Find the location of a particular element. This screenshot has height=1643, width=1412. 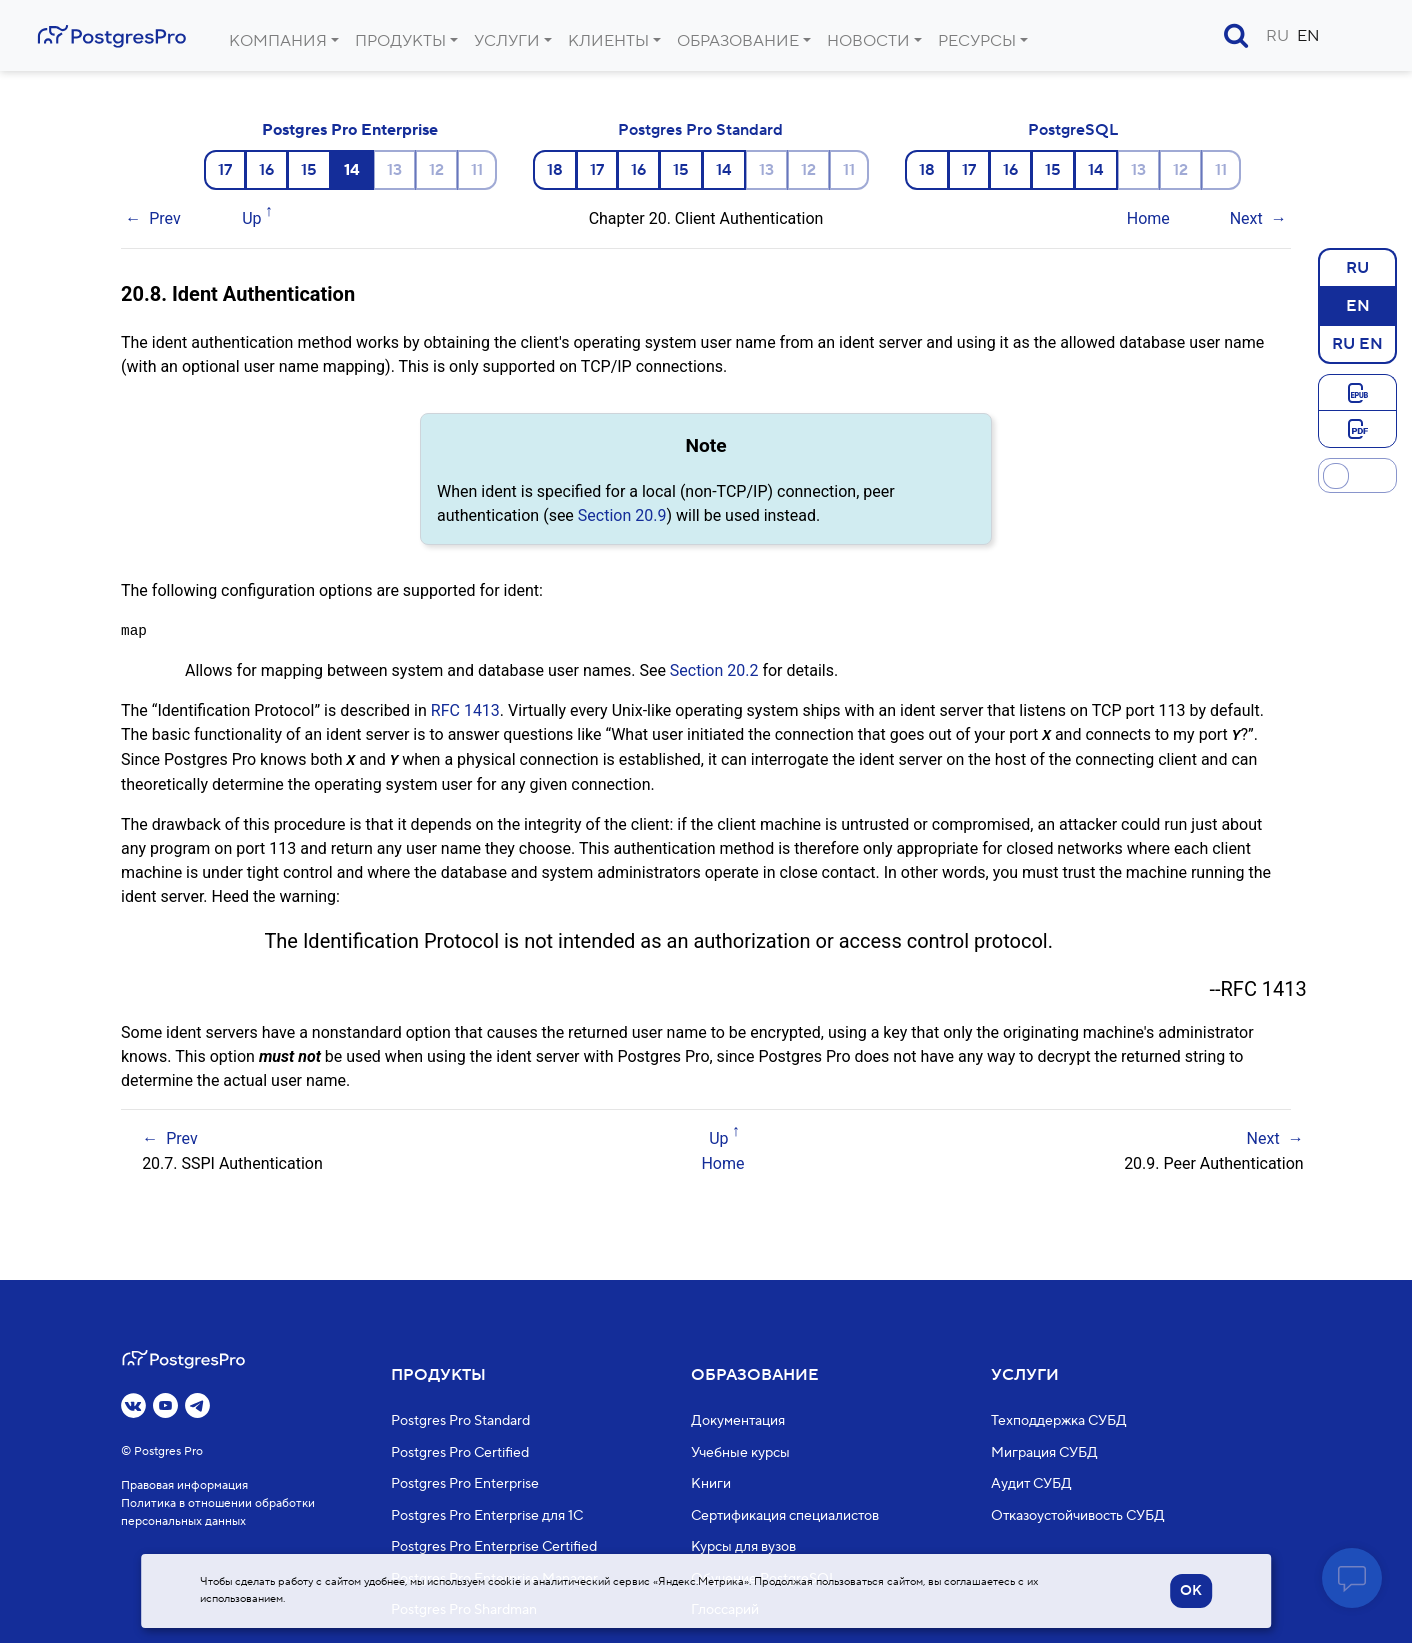

Правовая информация is located at coordinates (184, 1486).